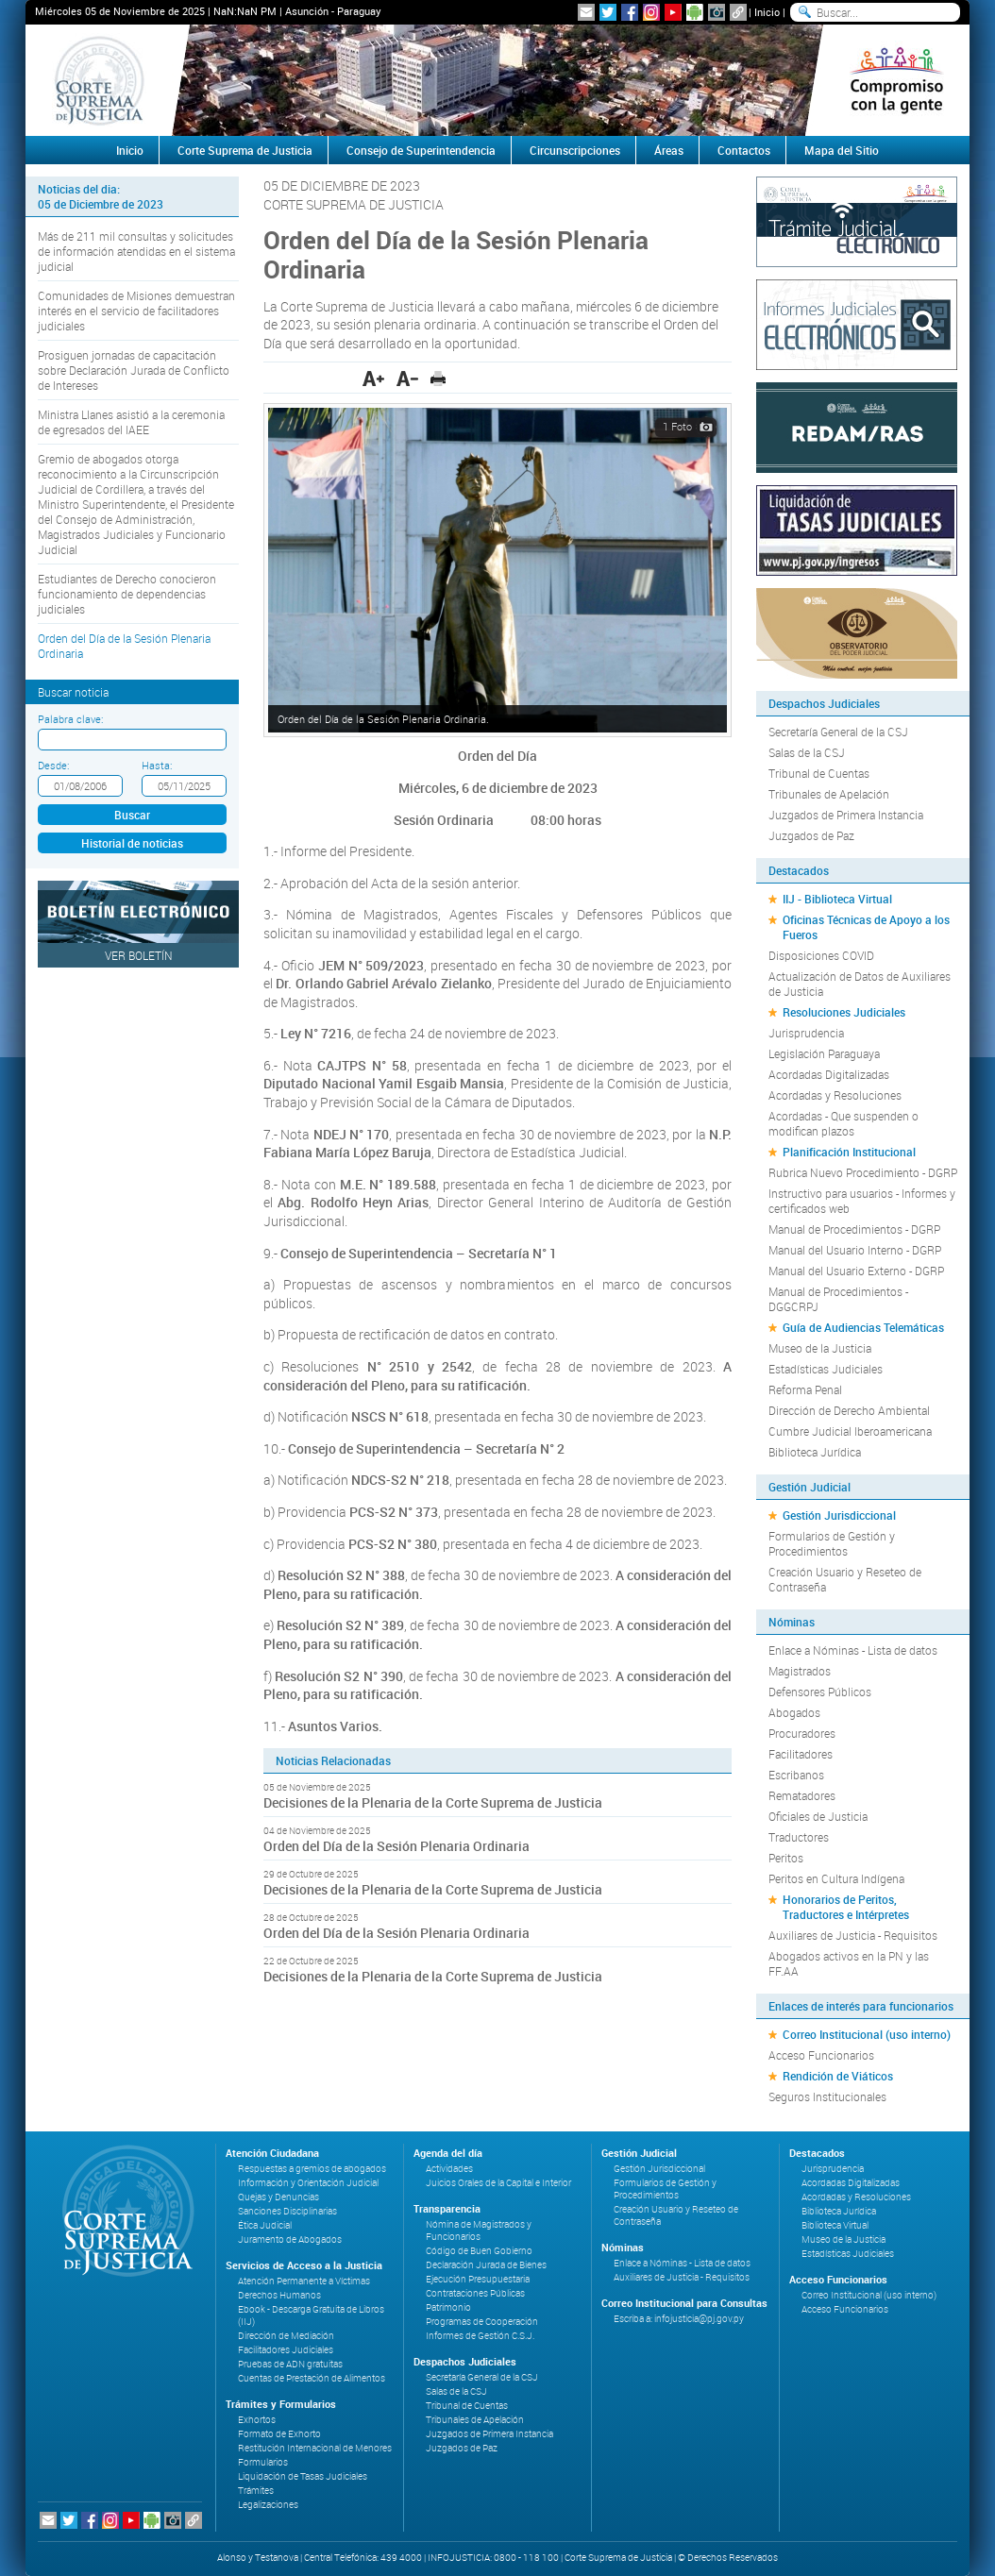 This screenshot has height=2576, width=995. Describe the element at coordinates (257, 2420) in the screenshot. I see `Exhortos` at that location.